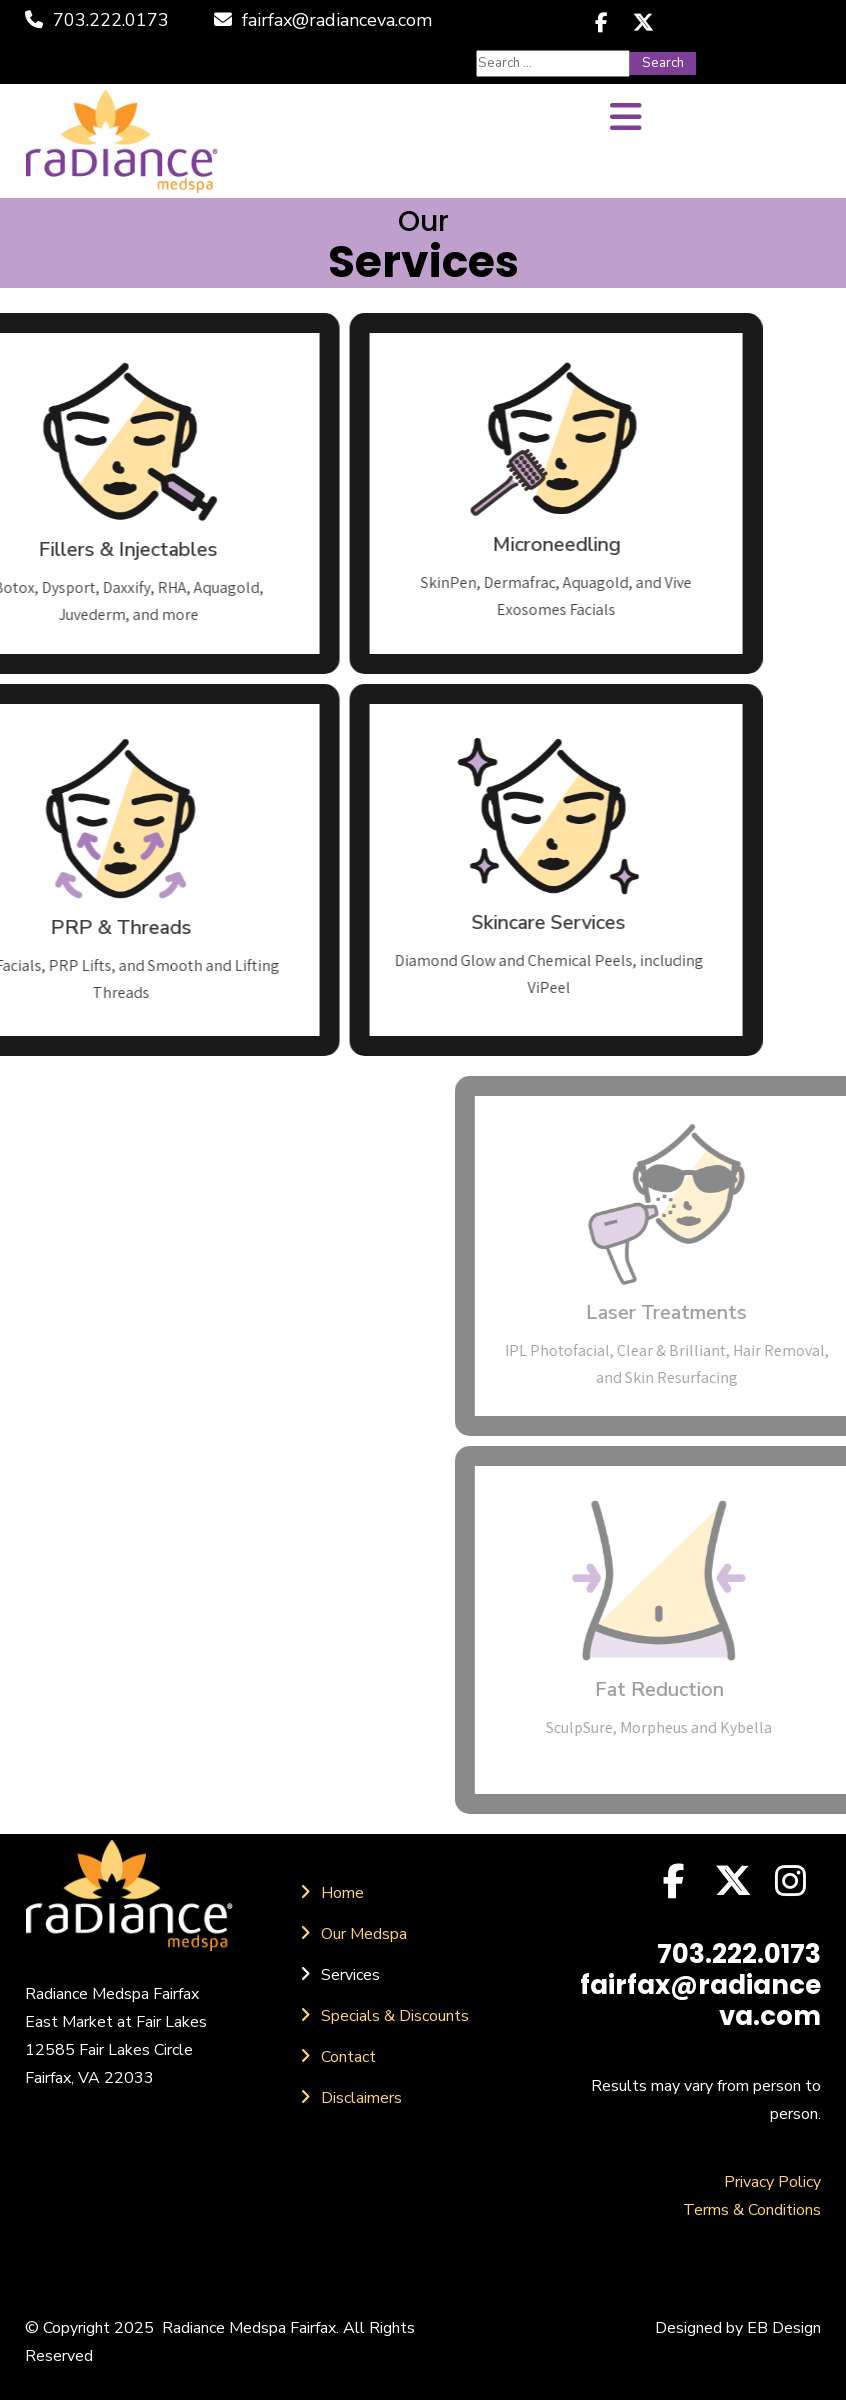 The height and width of the screenshot is (2400, 846). Describe the element at coordinates (361, 2098) in the screenshot. I see `Disclaimers` at that location.